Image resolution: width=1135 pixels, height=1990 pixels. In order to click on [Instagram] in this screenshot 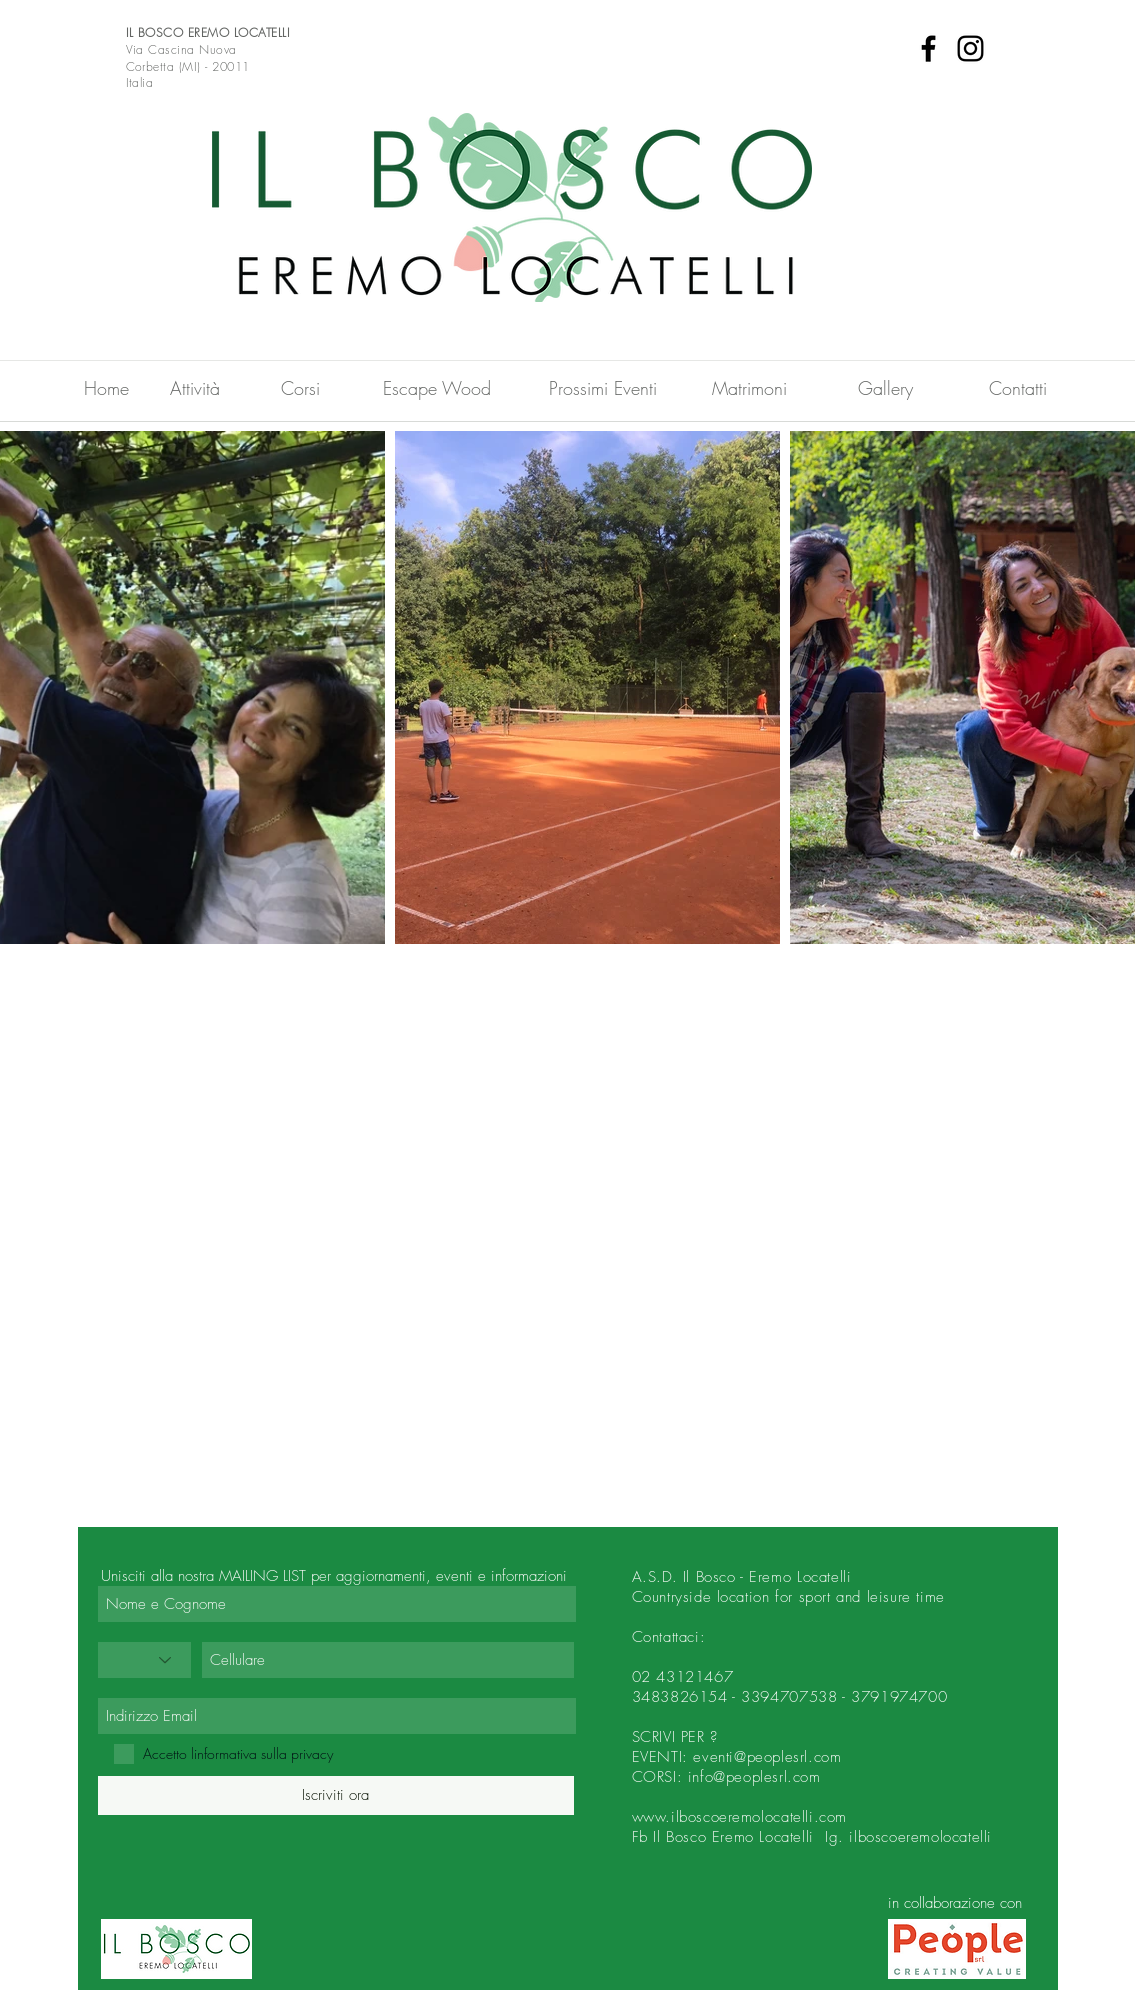, I will do `click(970, 48)`.